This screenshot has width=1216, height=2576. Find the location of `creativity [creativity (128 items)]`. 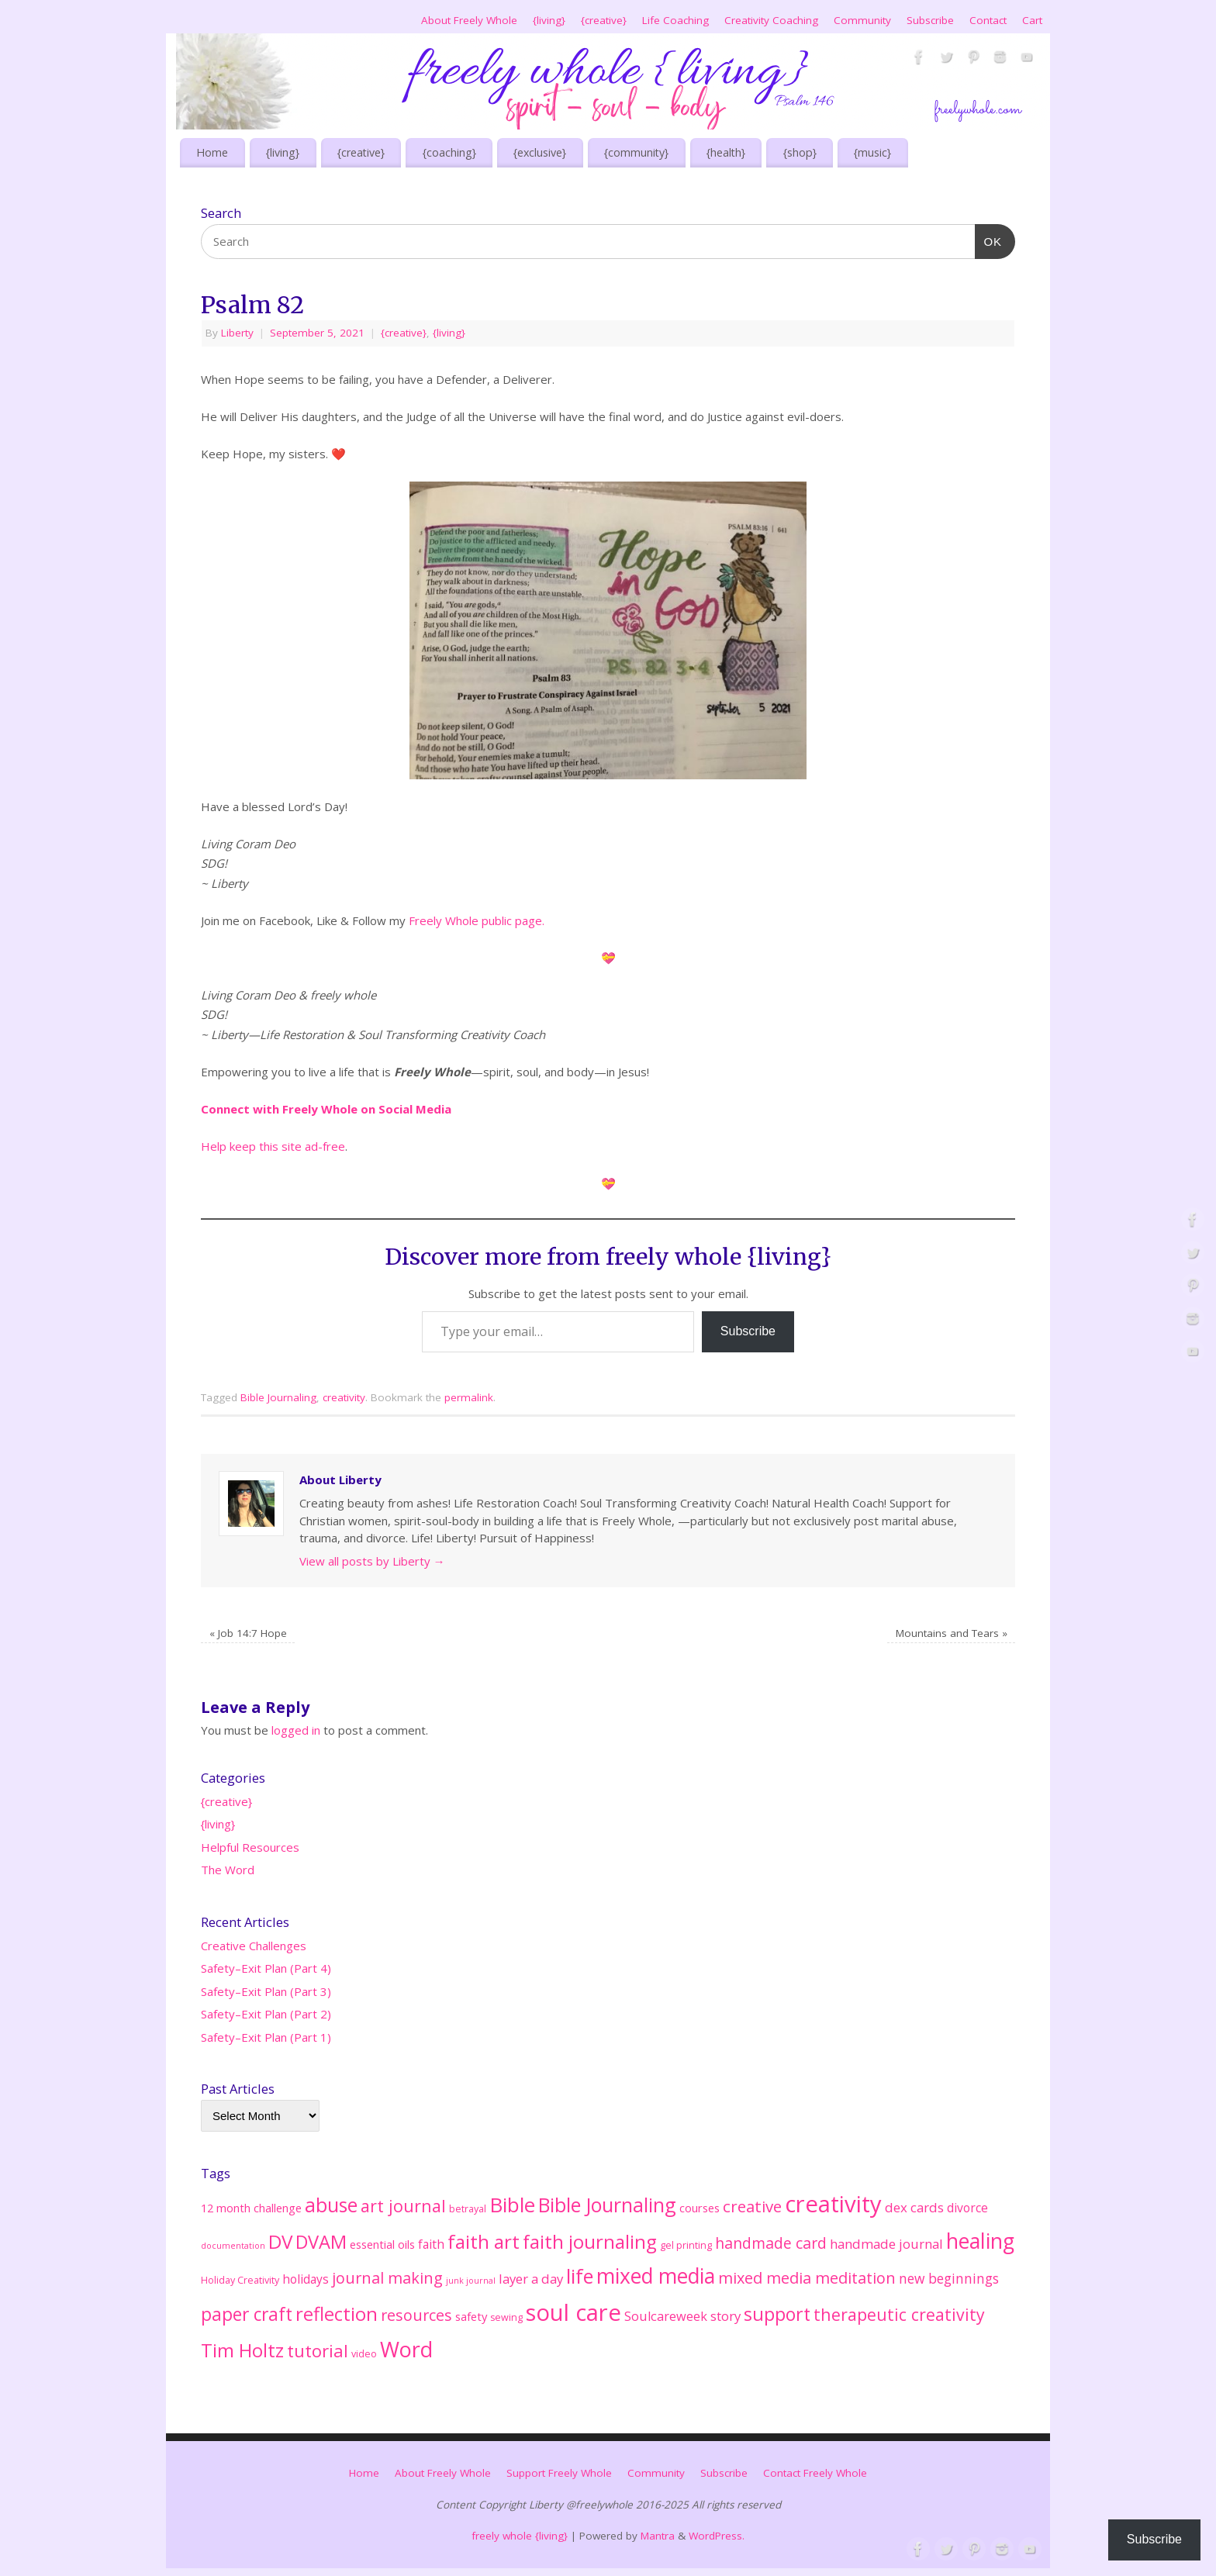

creativity [creativity (128 items)] is located at coordinates (833, 2203).